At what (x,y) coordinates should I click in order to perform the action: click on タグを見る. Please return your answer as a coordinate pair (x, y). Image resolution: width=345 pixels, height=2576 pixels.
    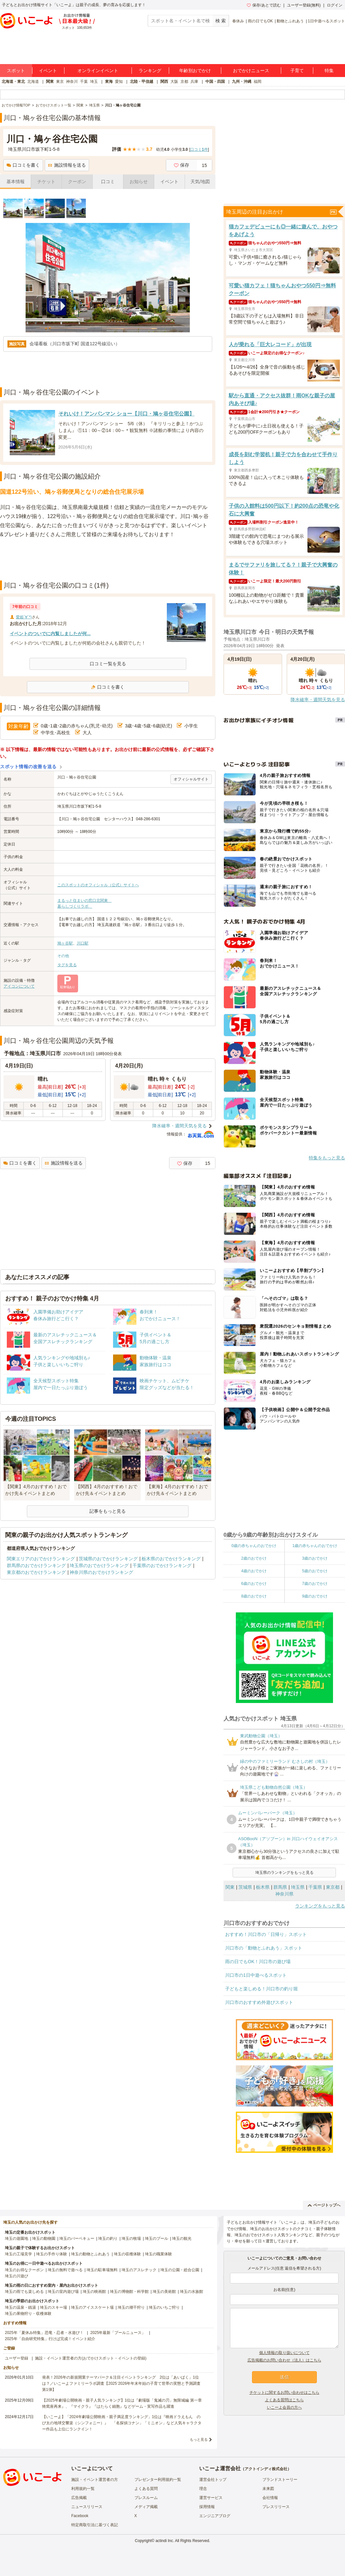
    Looking at the image, I should click on (67, 965).